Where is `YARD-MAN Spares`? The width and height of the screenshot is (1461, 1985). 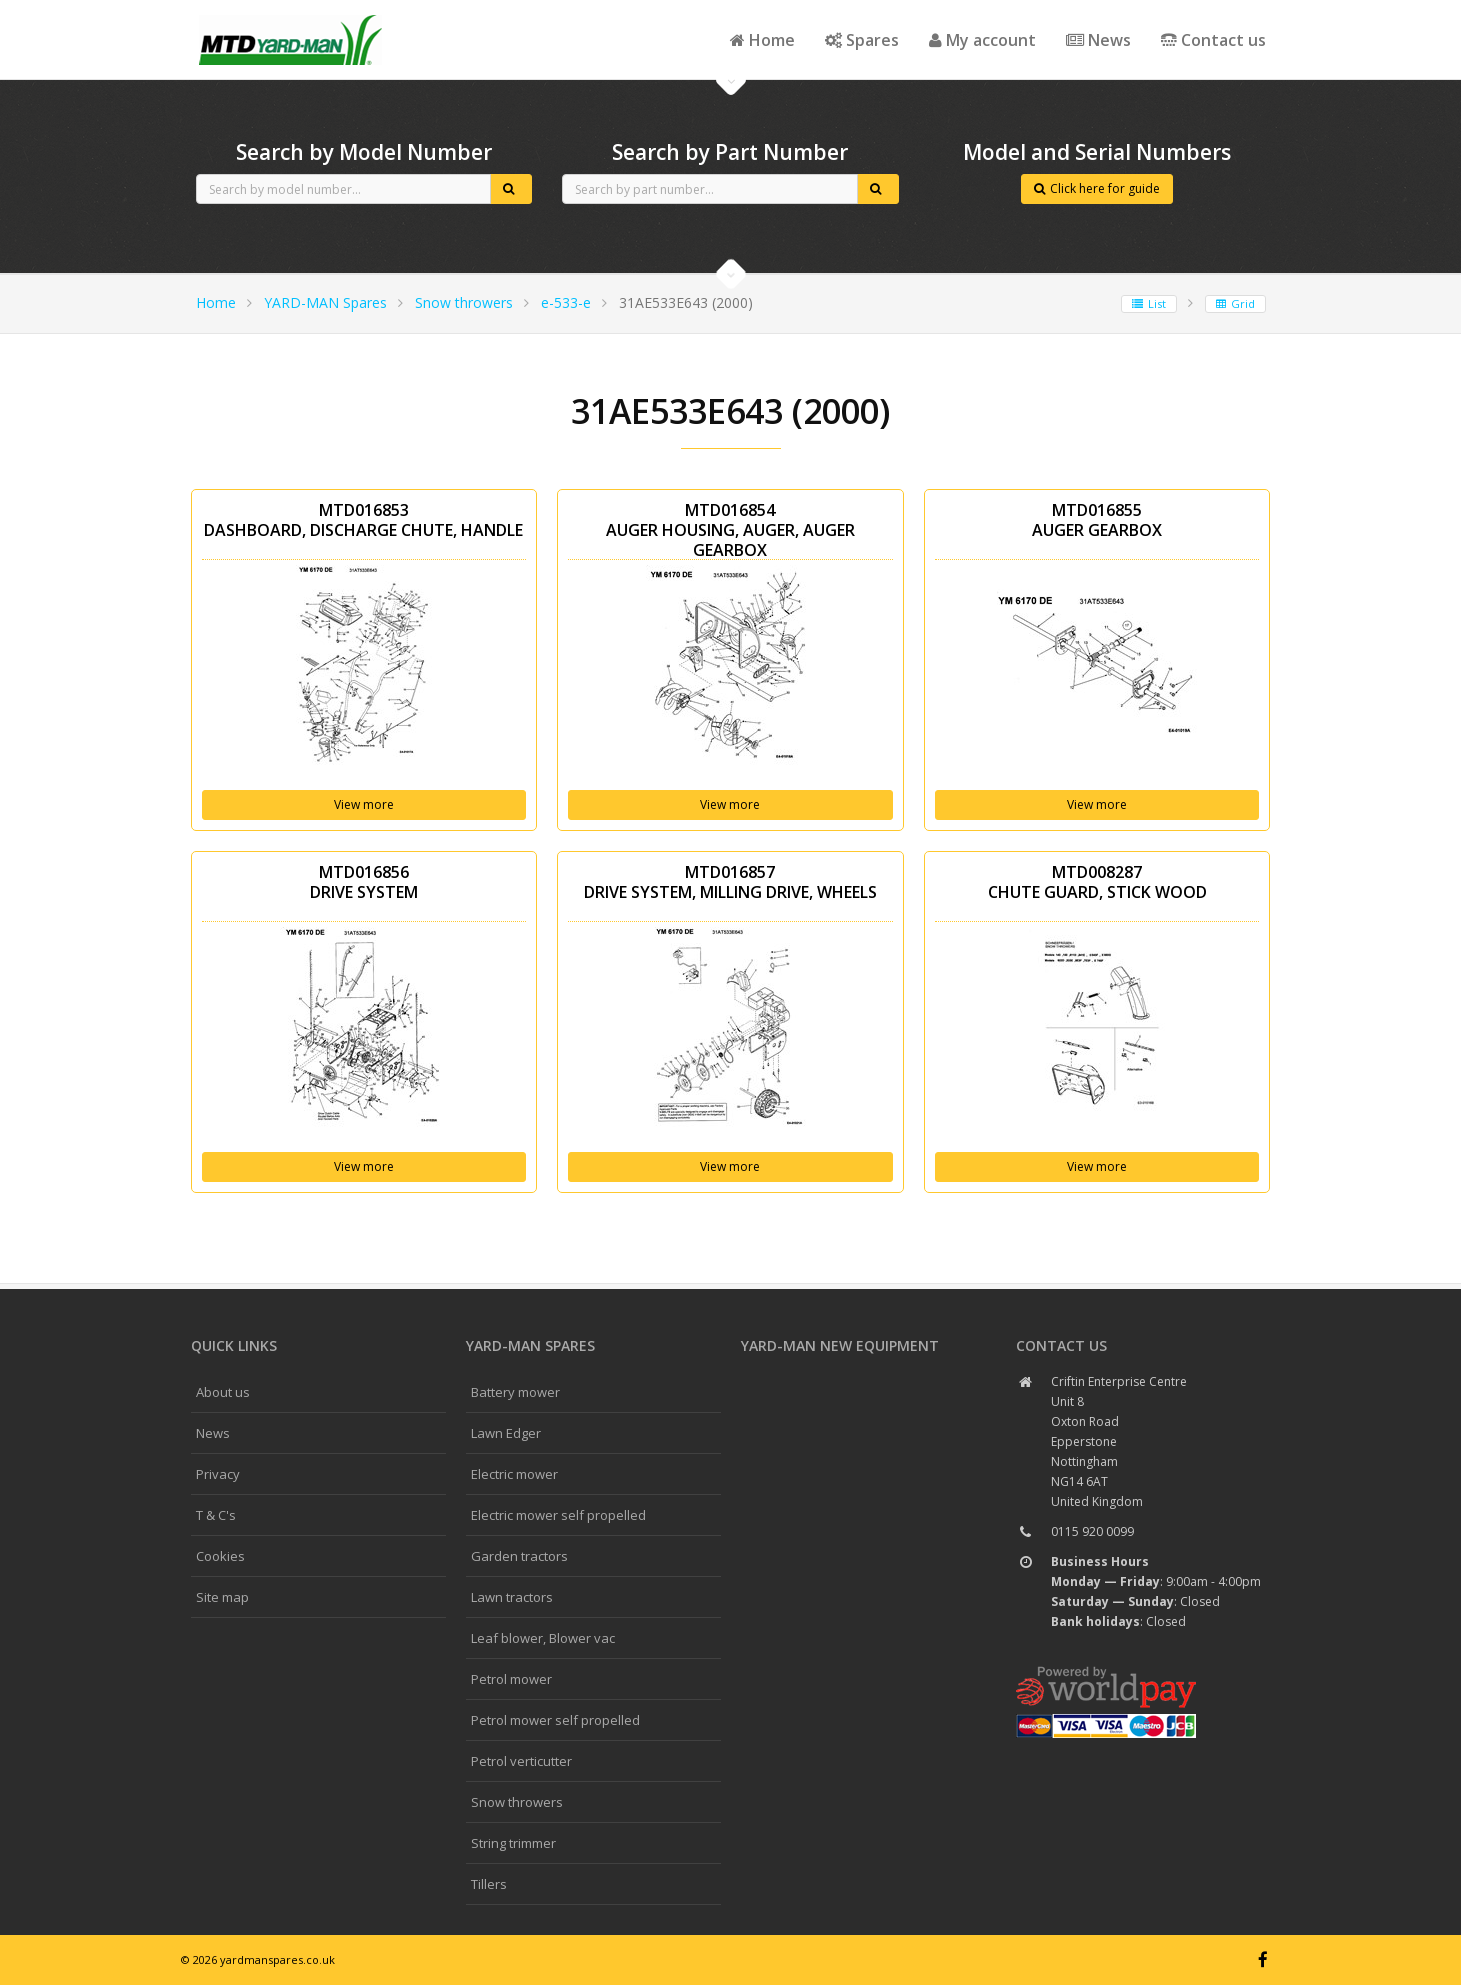
YARD-MAN Spares is located at coordinates (325, 302).